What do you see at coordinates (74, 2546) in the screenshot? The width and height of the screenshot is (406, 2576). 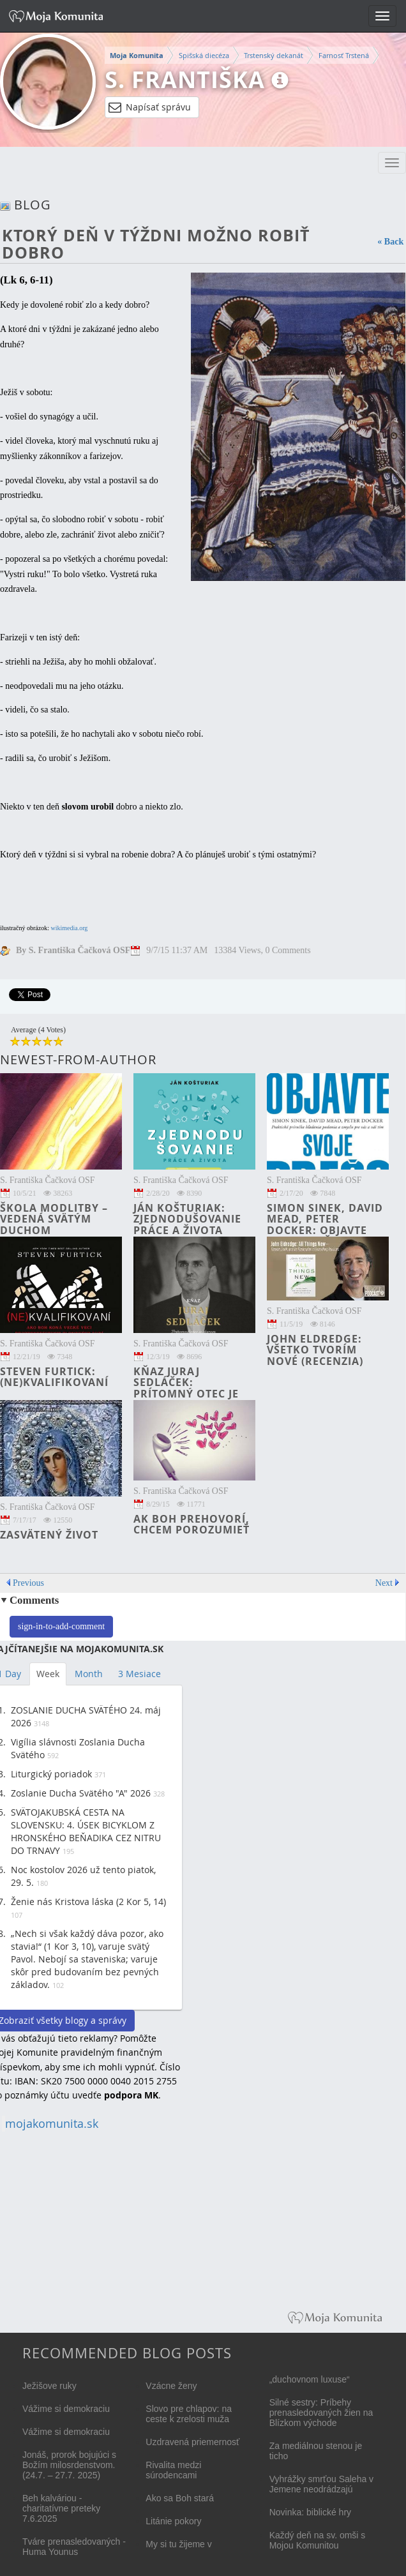 I see `Tváre prenasledovaných - Huma Younus` at bounding box center [74, 2546].